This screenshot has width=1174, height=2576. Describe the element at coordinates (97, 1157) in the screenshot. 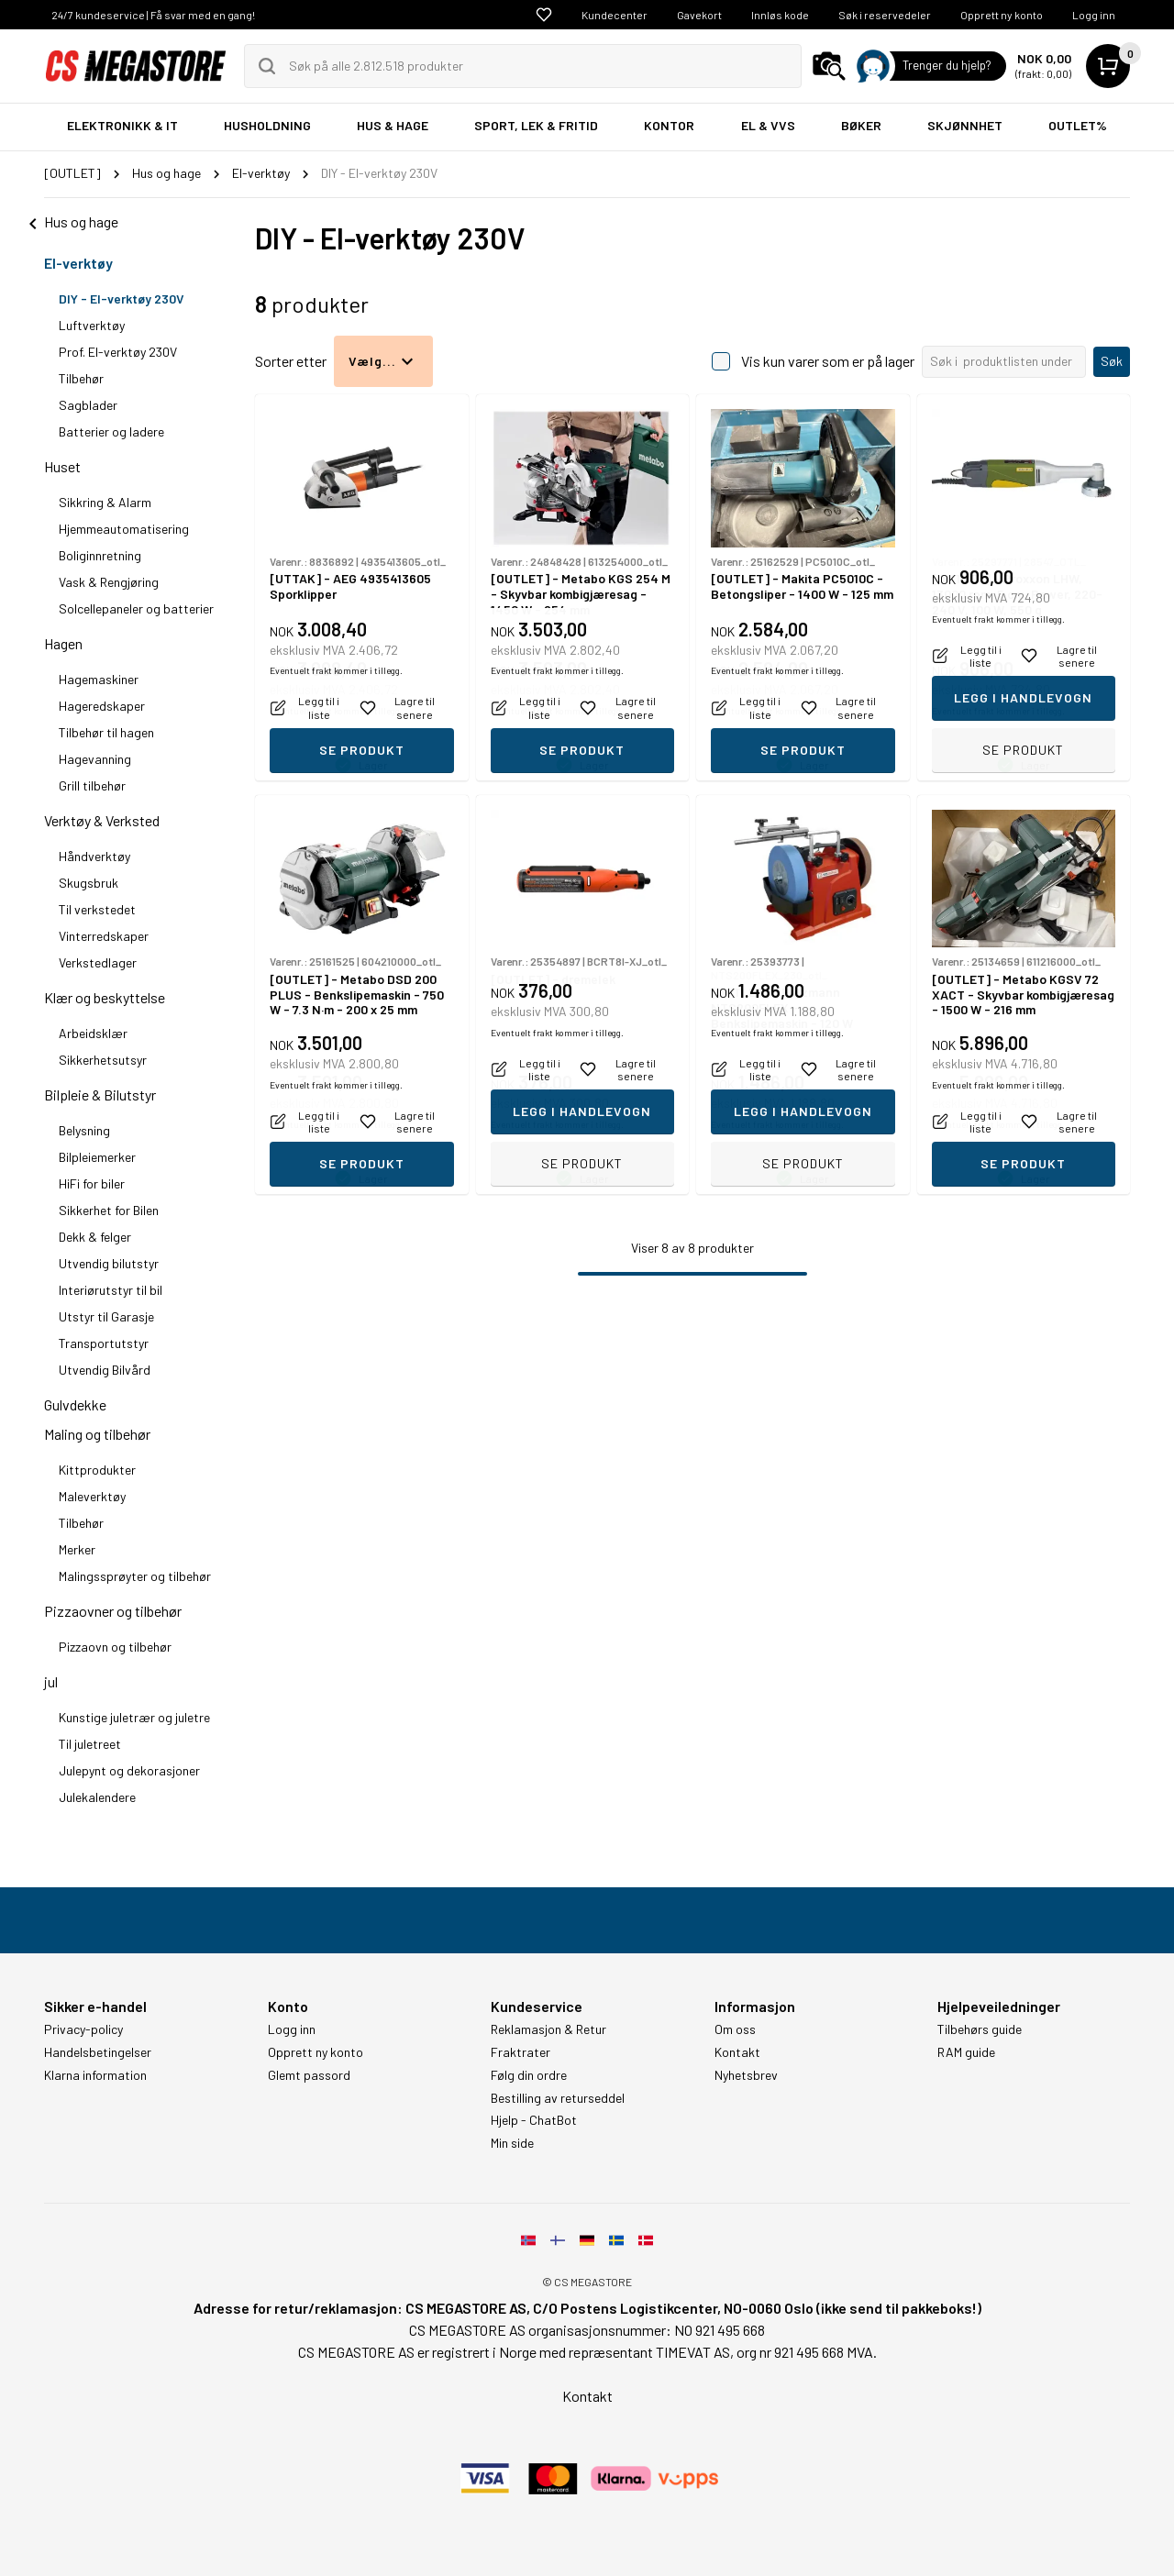

I see `Bilpleiemerker` at that location.